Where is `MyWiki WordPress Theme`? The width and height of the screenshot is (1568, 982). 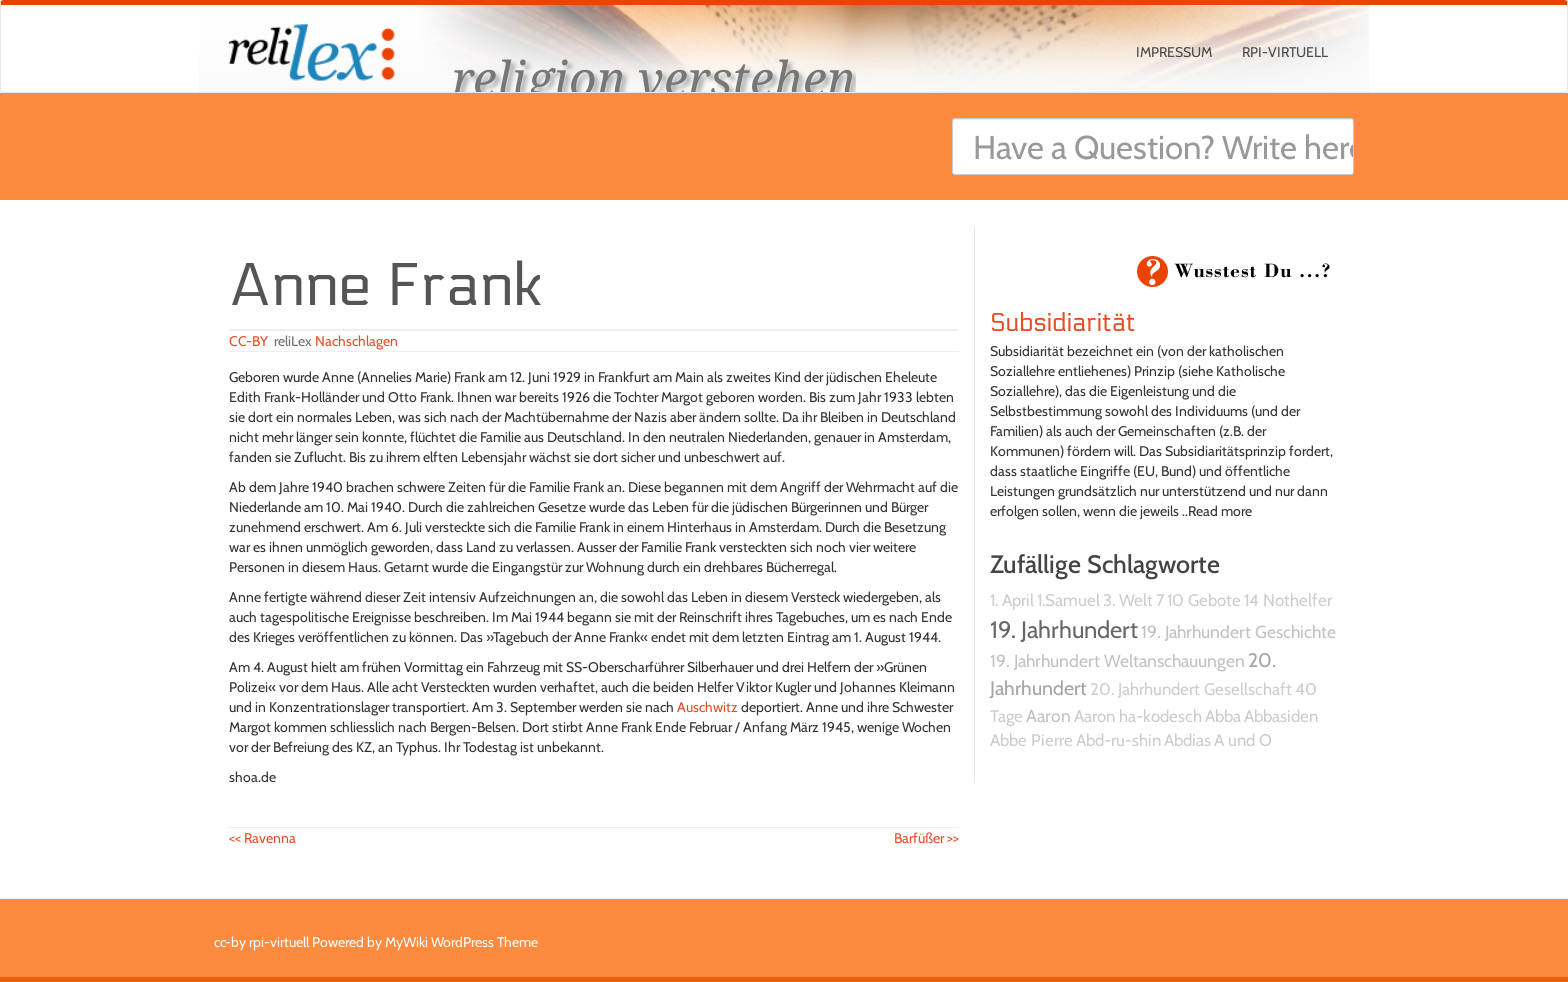 MyWiki WordPress Theme is located at coordinates (461, 942).